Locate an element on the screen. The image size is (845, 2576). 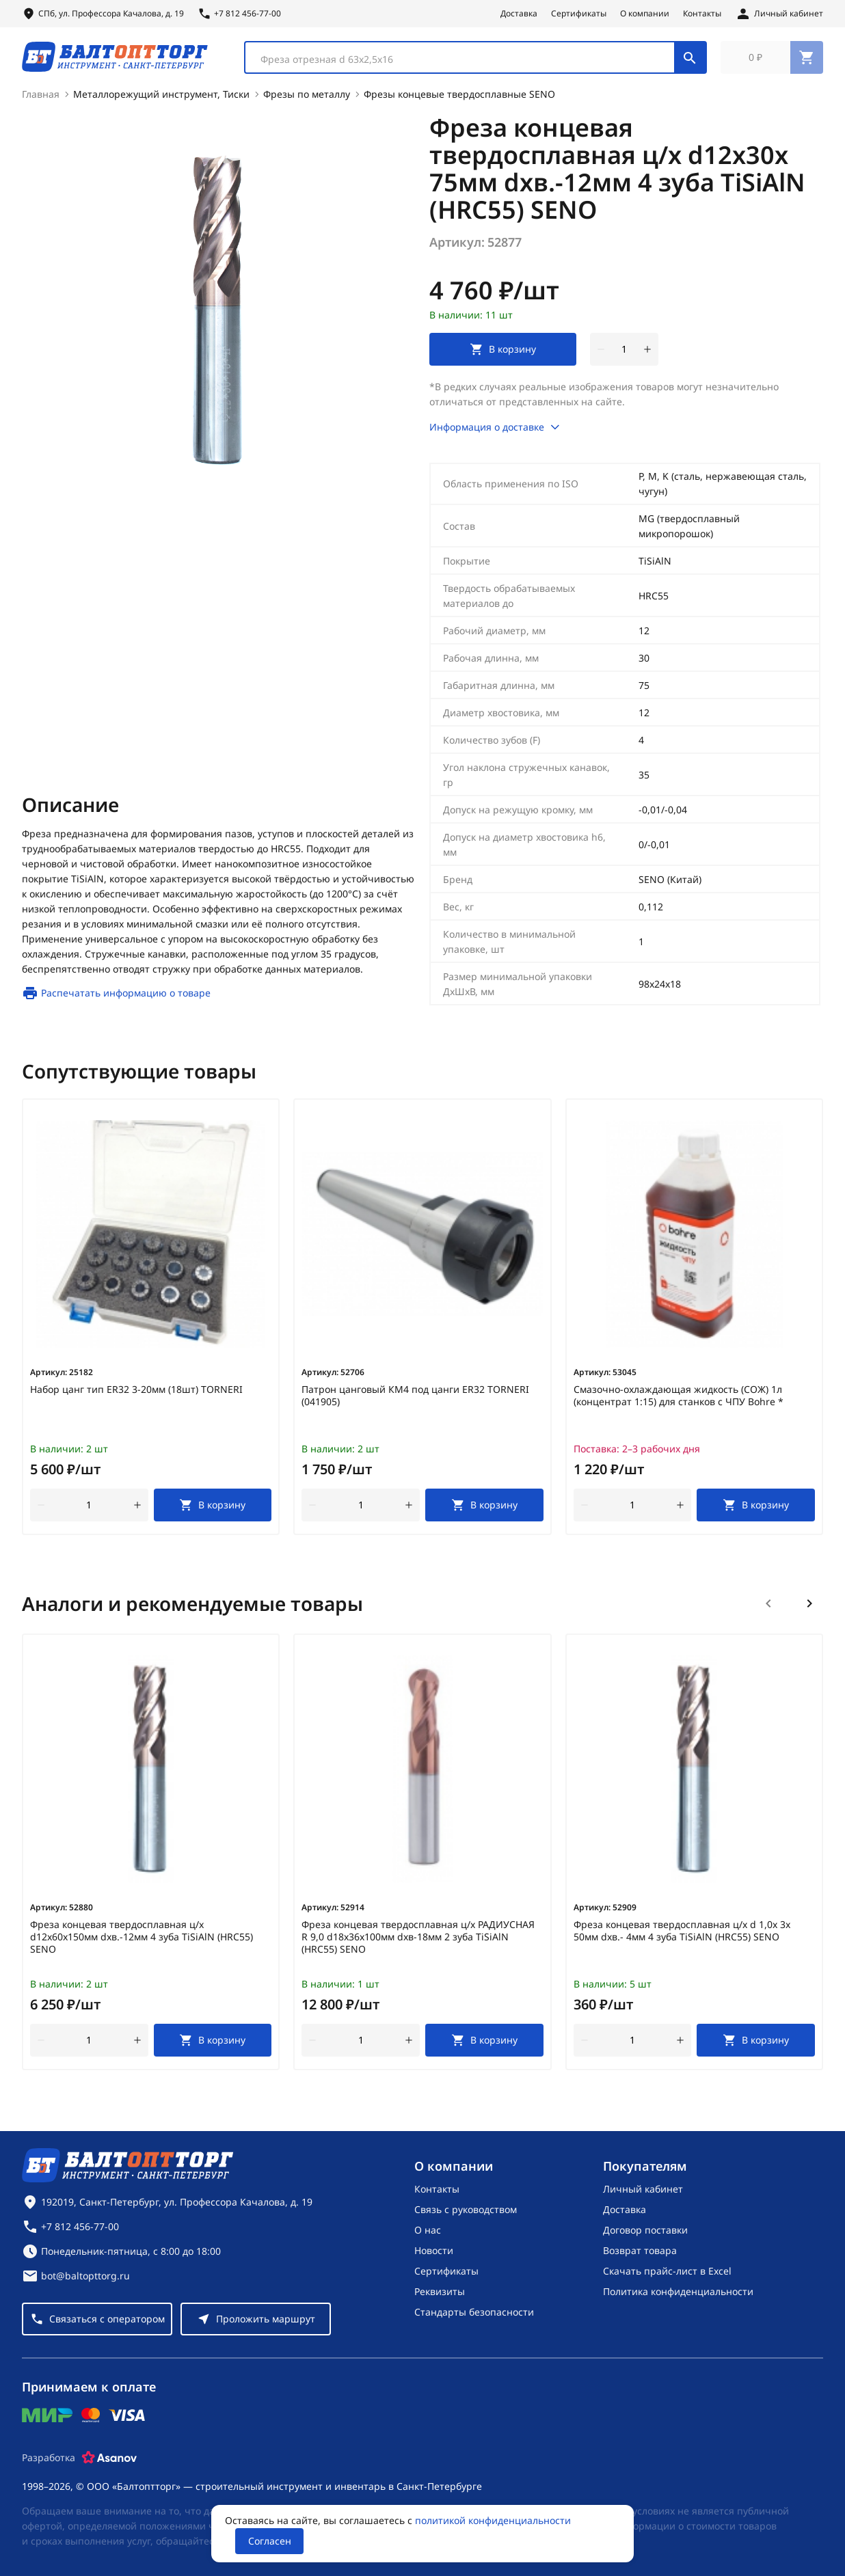
Стандарты безопасности is located at coordinates (474, 2311).